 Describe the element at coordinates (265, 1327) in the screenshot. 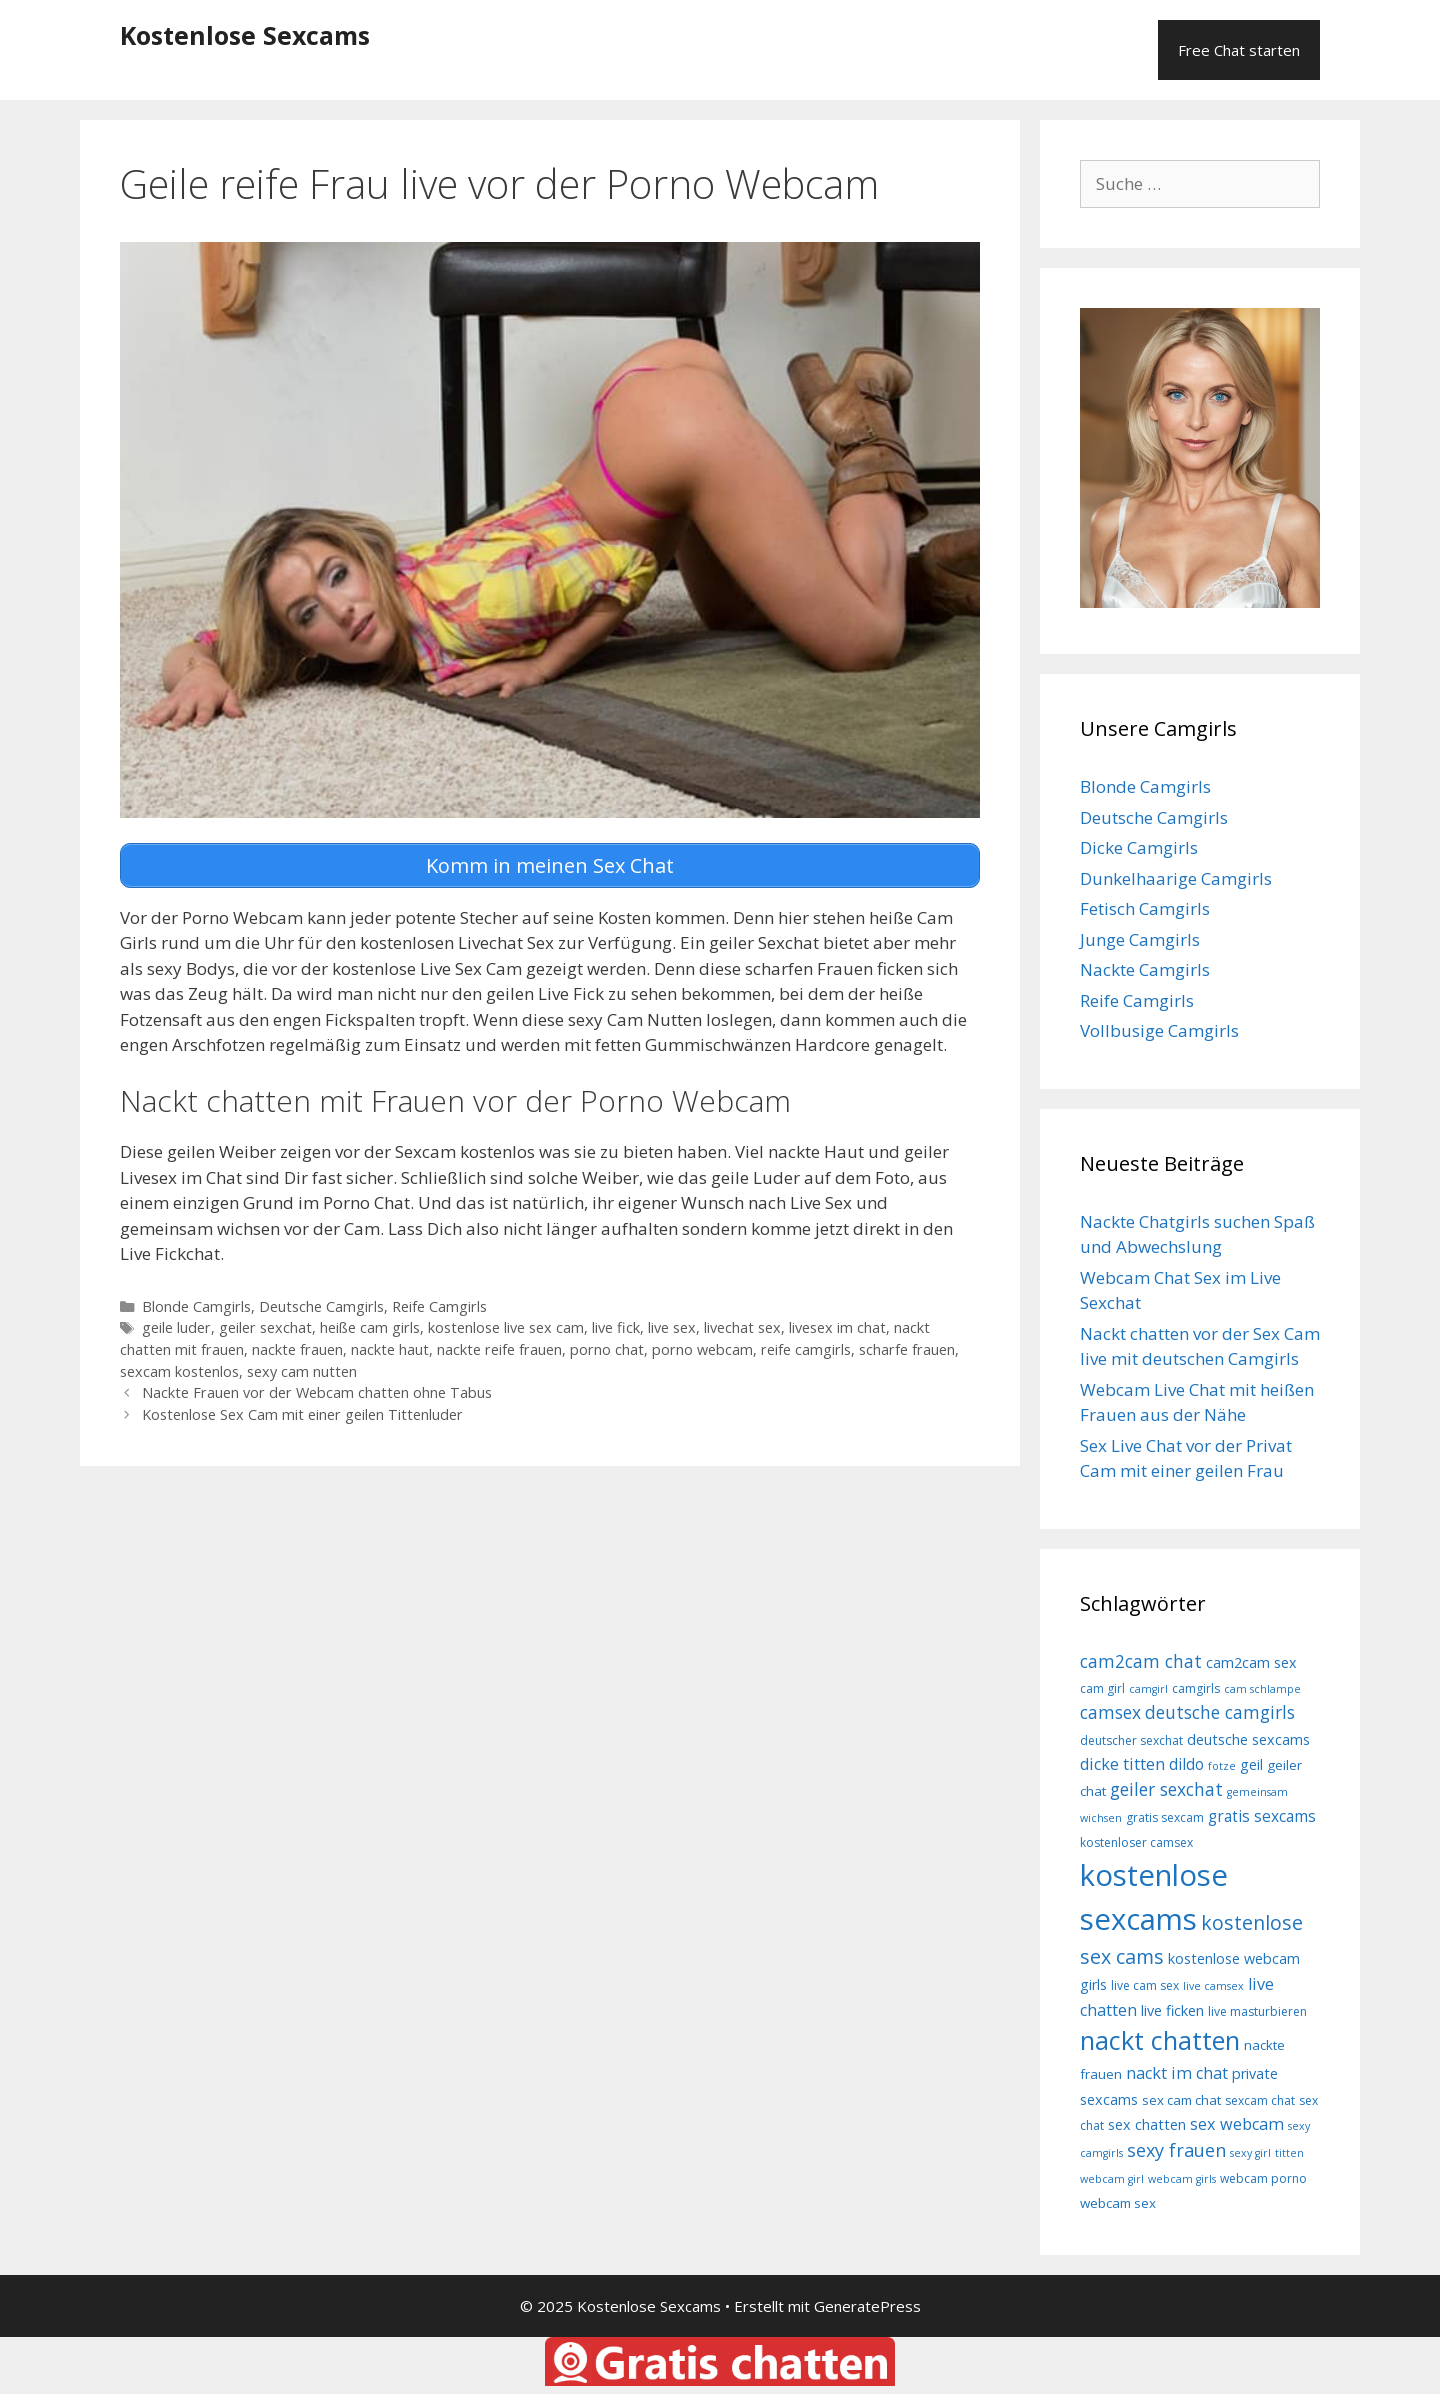

I see `geiler sexchat` at that location.